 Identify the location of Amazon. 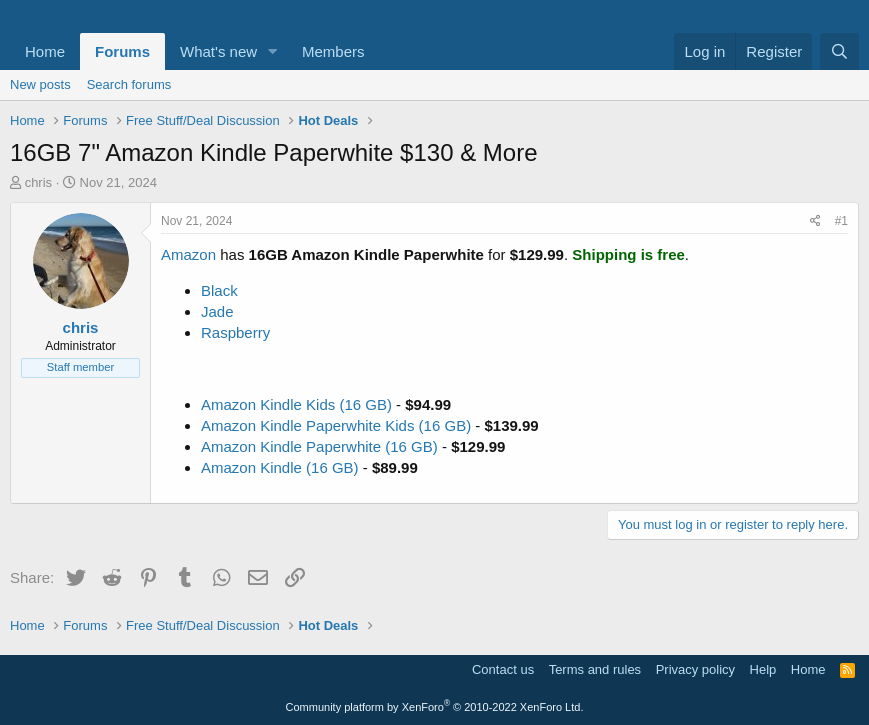
(188, 254).